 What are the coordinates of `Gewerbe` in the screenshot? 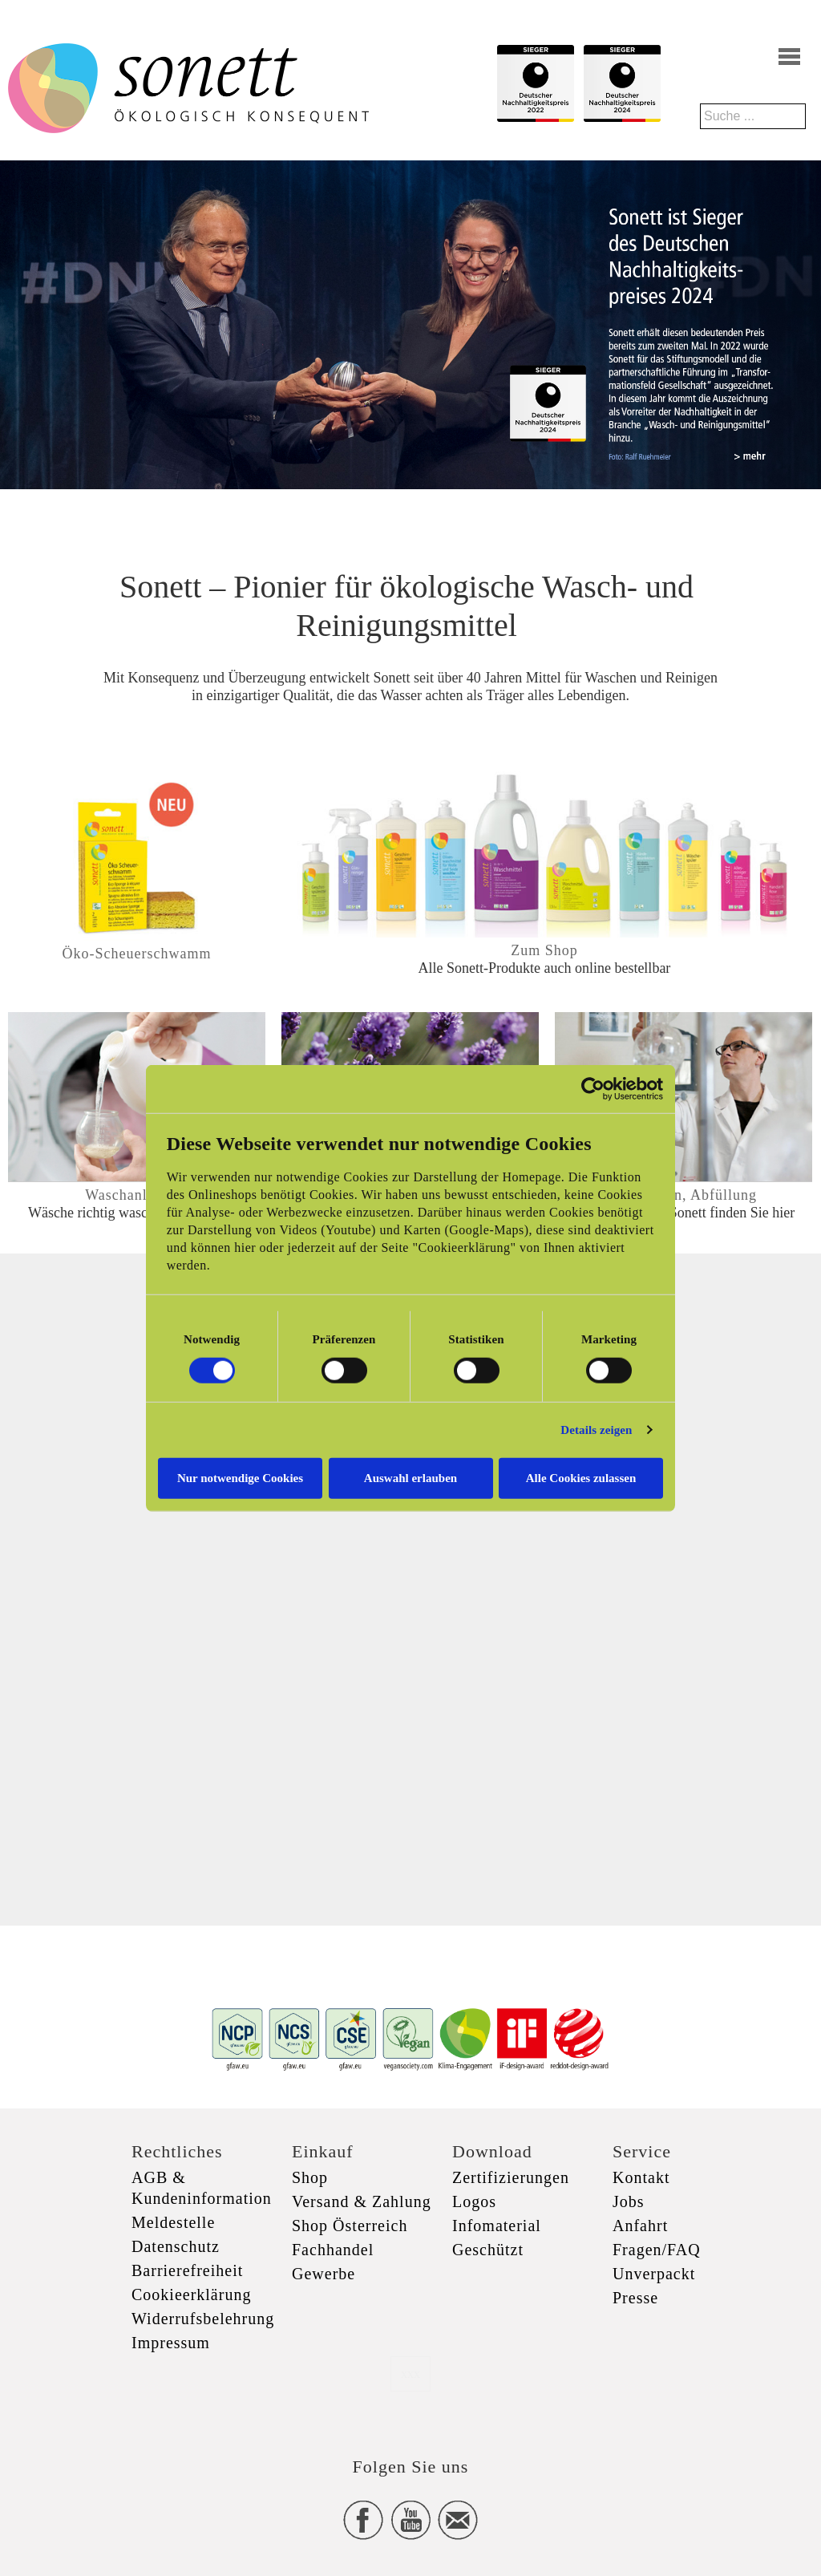 It's located at (323, 2273).